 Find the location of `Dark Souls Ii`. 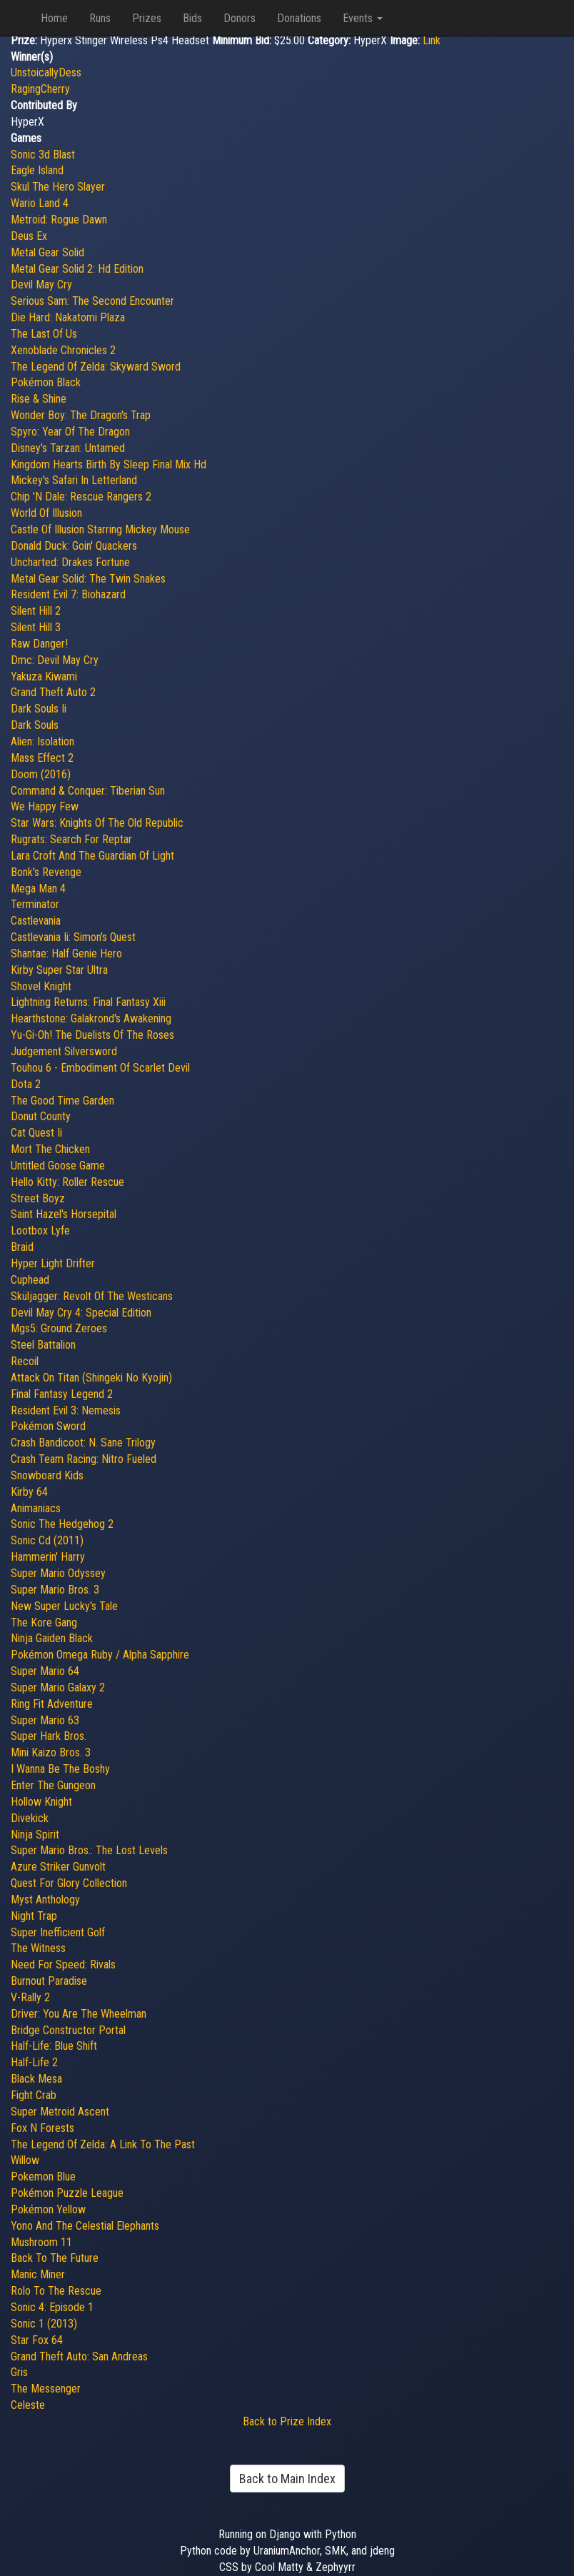

Dark Souls Ii is located at coordinates (38, 708).